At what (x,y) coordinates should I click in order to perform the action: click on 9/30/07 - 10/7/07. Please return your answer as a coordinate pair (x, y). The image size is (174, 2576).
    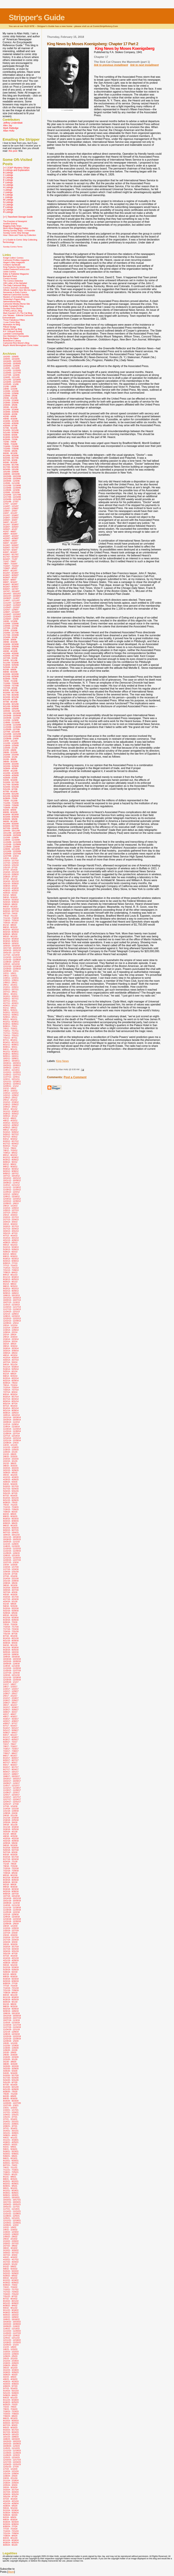
    Looking at the image, I should click on (11, 589).